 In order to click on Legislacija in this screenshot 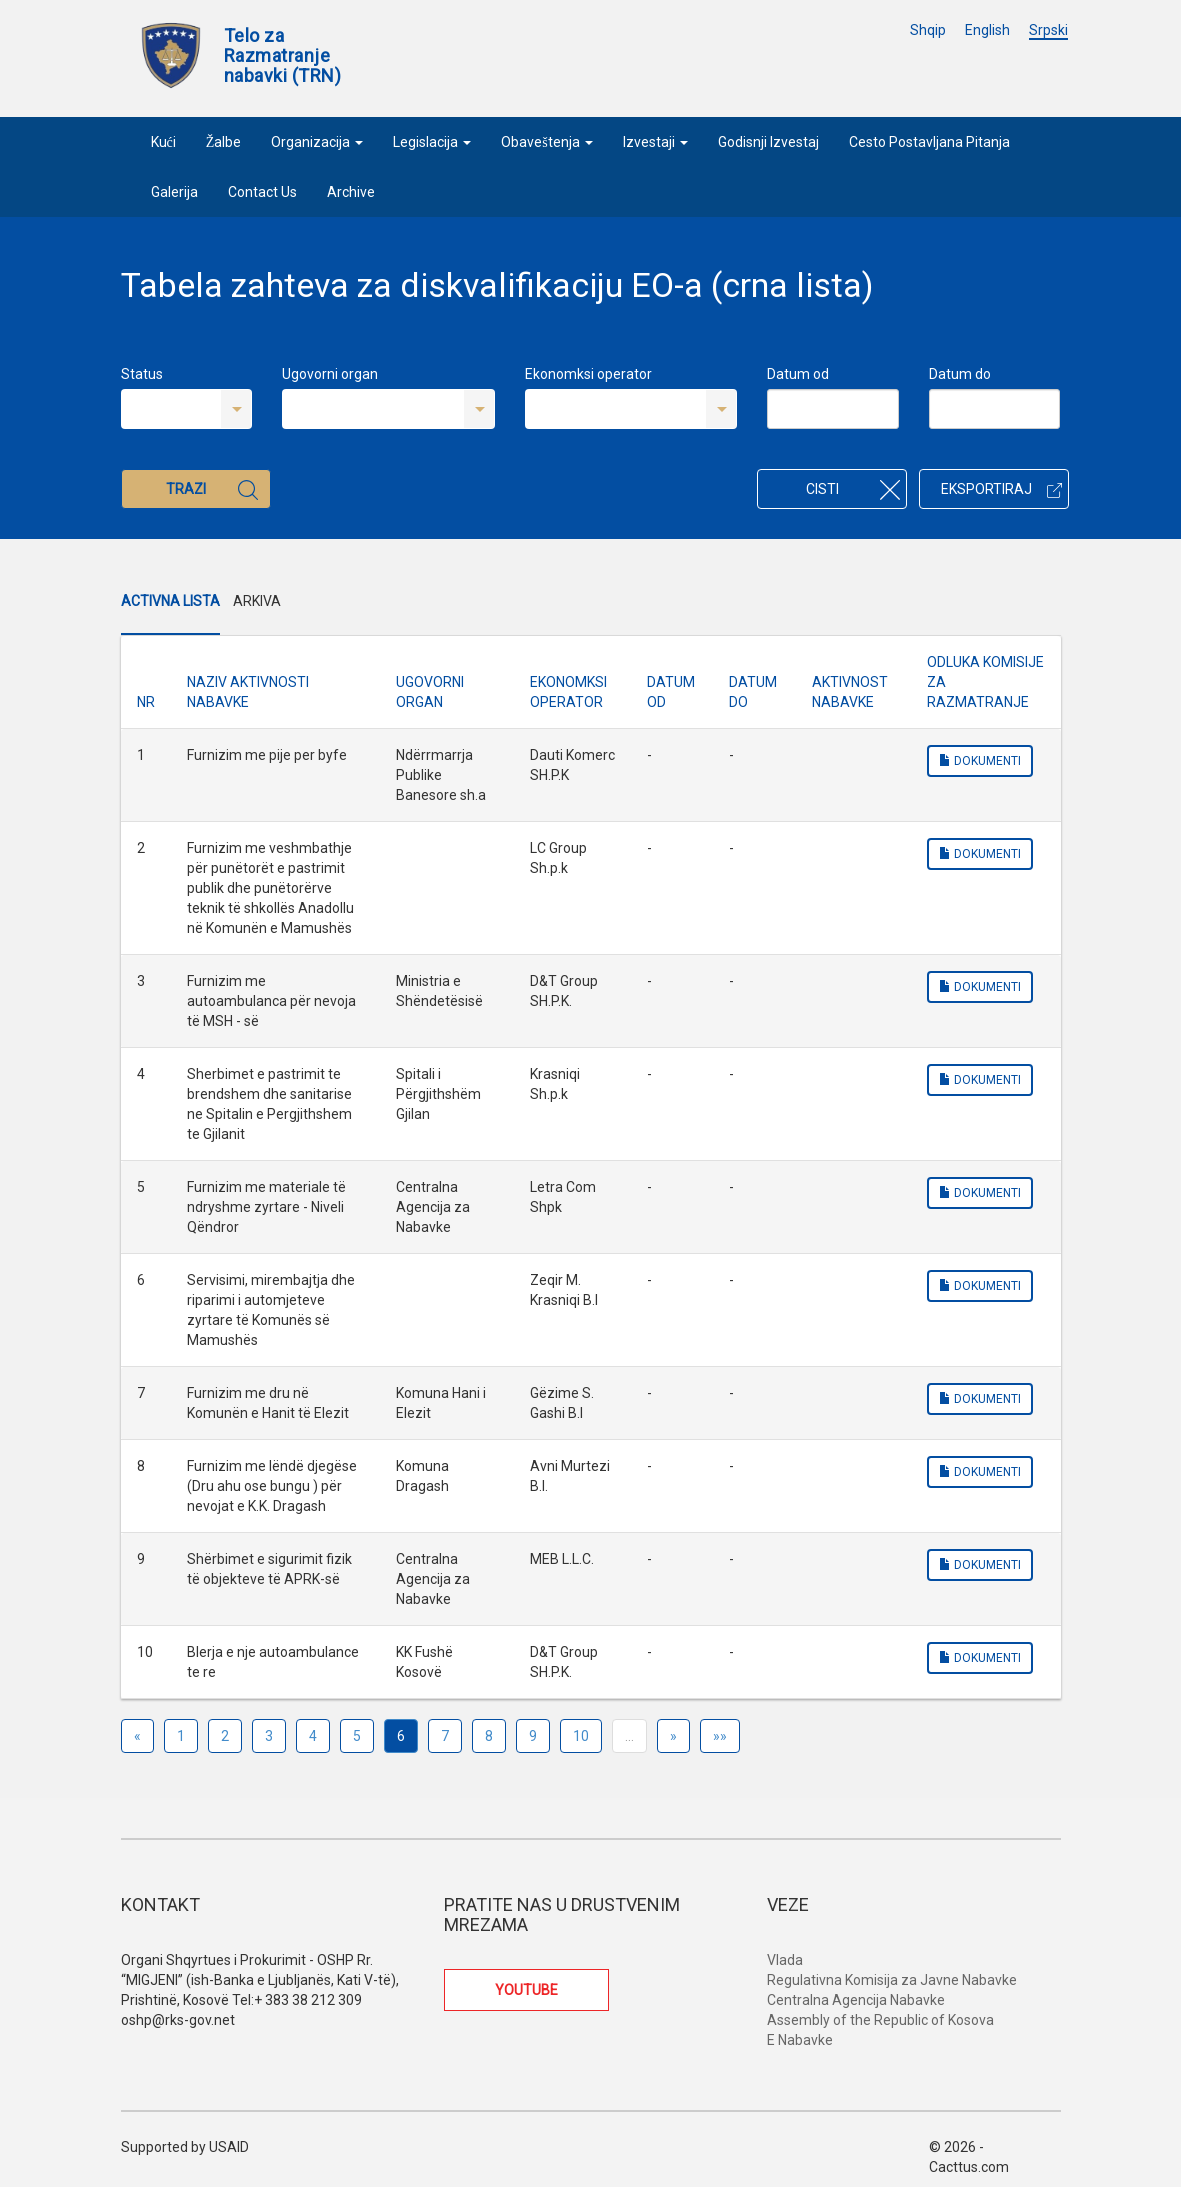, I will do `click(432, 142)`.